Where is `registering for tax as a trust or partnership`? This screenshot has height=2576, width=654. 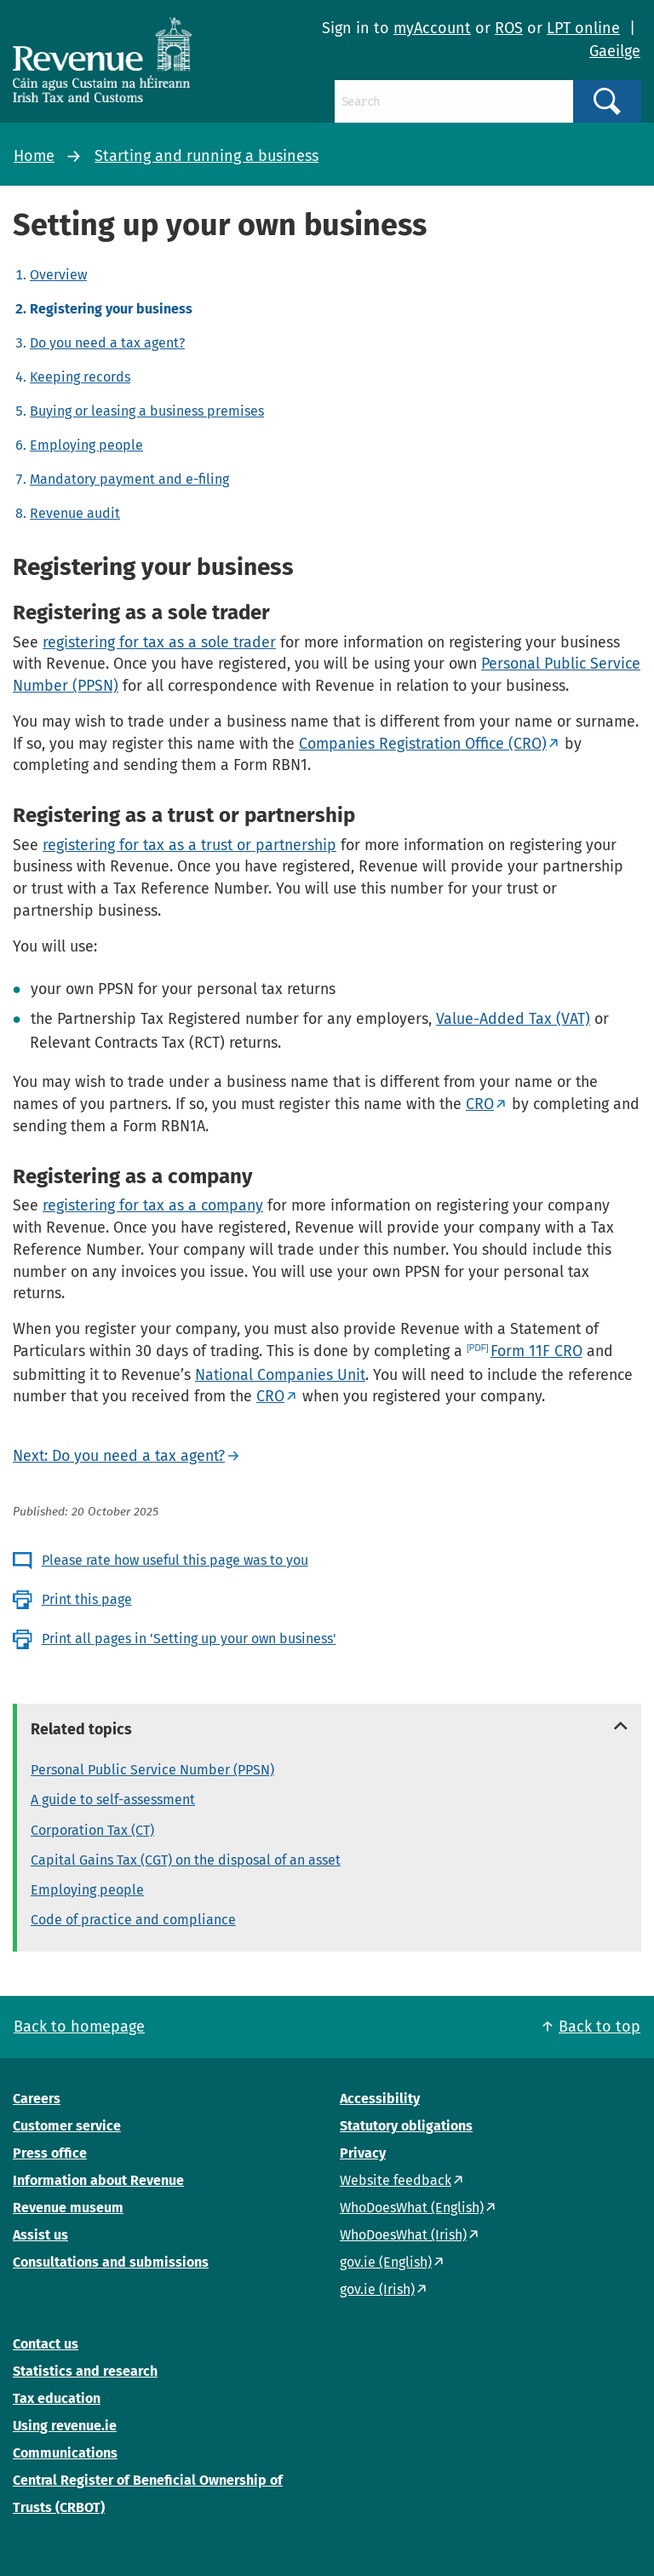 registering for tax as a trust or partnership is located at coordinates (189, 845).